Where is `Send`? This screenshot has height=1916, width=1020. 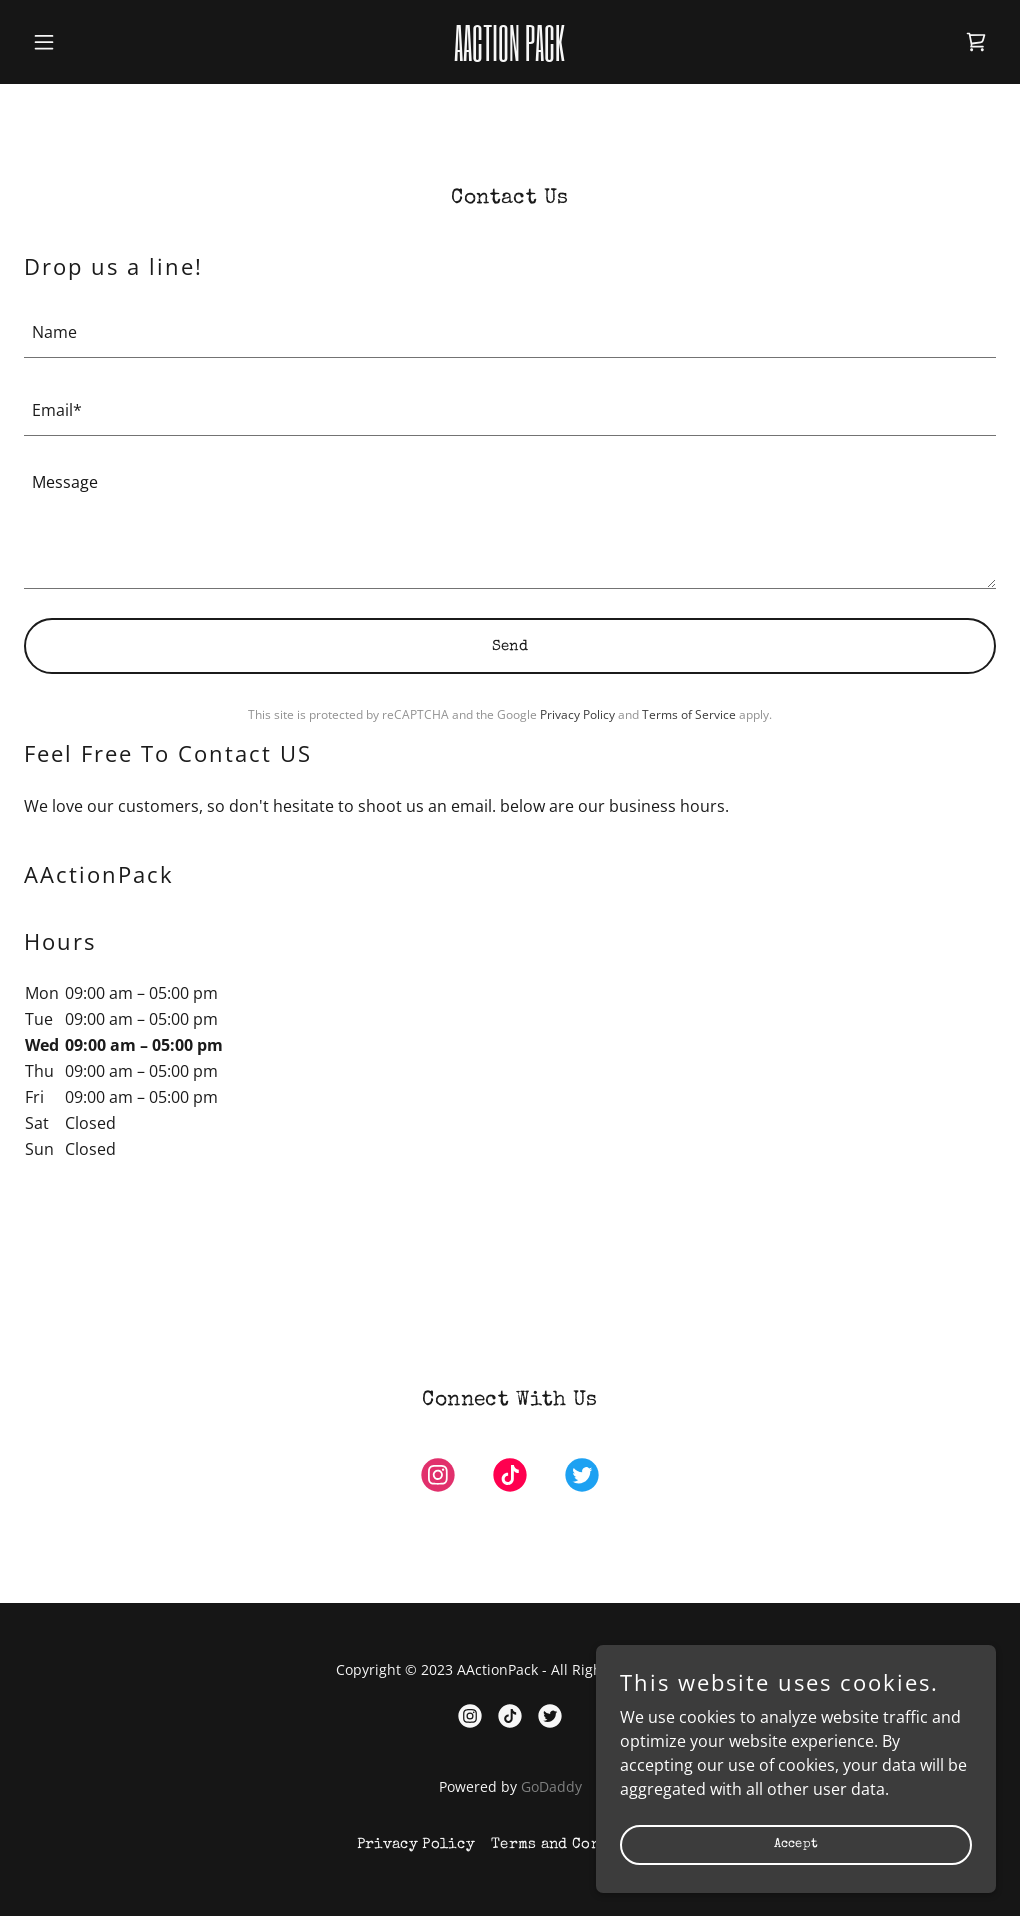
Send is located at coordinates (510, 646).